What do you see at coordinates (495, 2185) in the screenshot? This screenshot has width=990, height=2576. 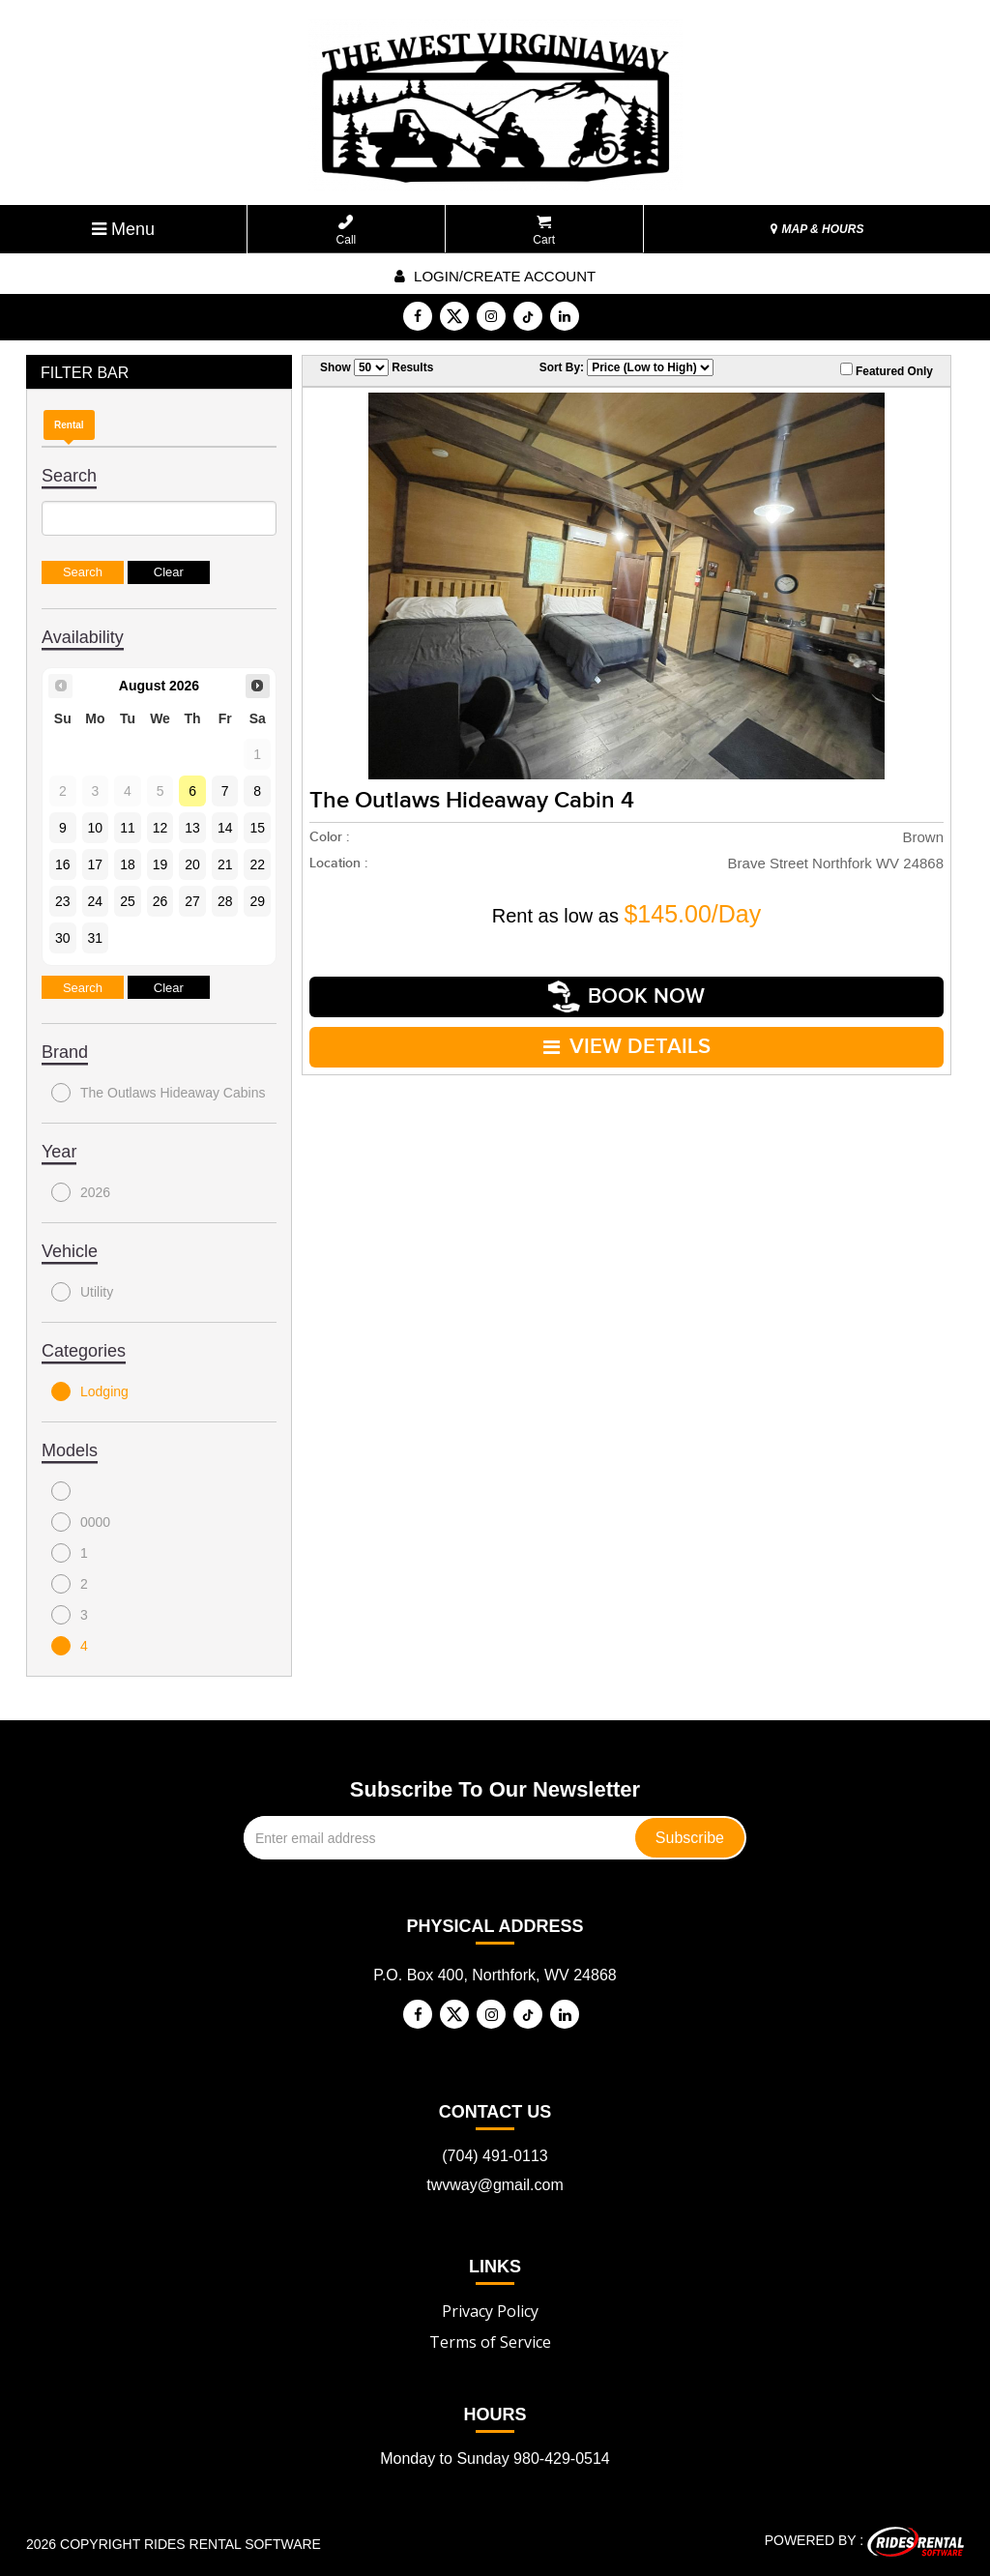 I see `twvway@gmail.com` at bounding box center [495, 2185].